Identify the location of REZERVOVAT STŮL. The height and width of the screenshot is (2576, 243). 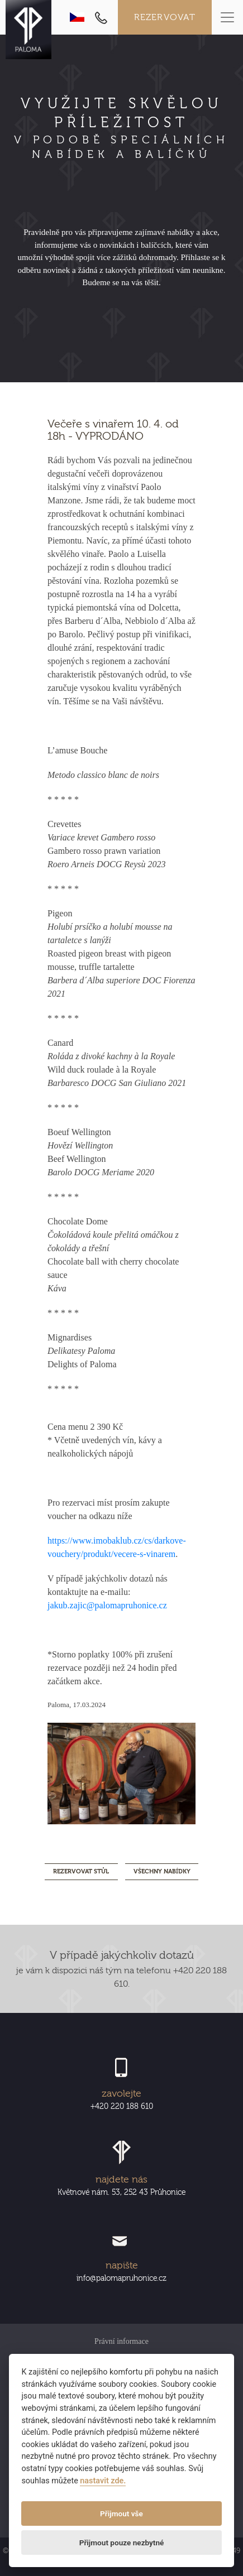
(81, 1871).